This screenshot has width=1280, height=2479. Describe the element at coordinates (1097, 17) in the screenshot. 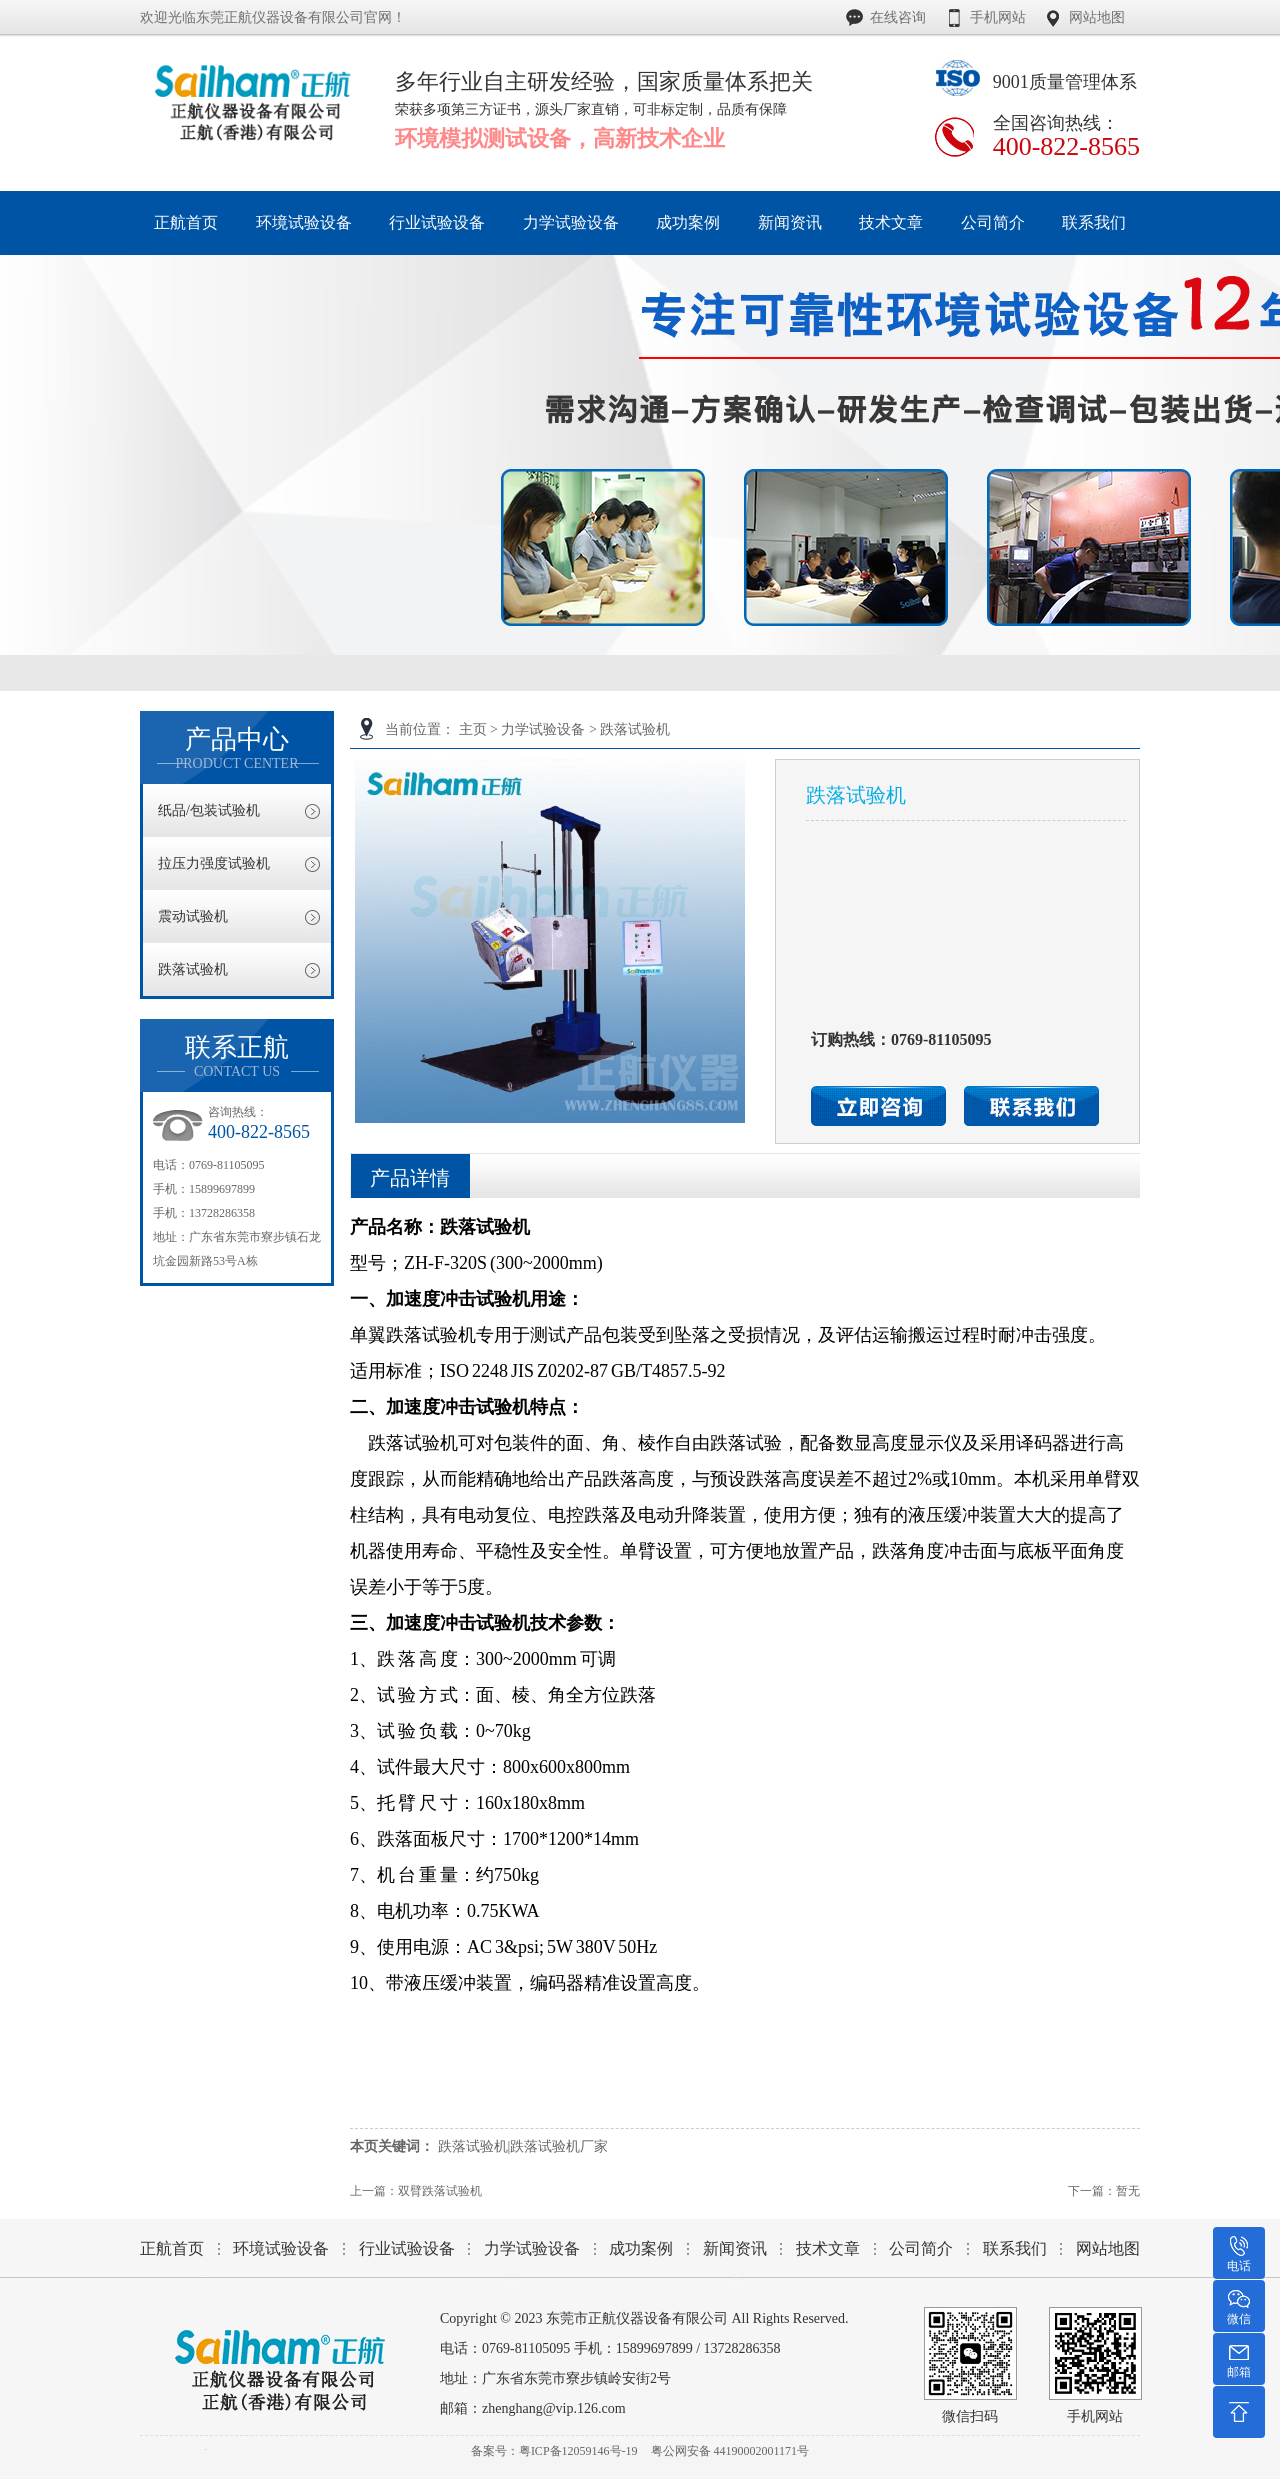

I see `网站地图` at that location.